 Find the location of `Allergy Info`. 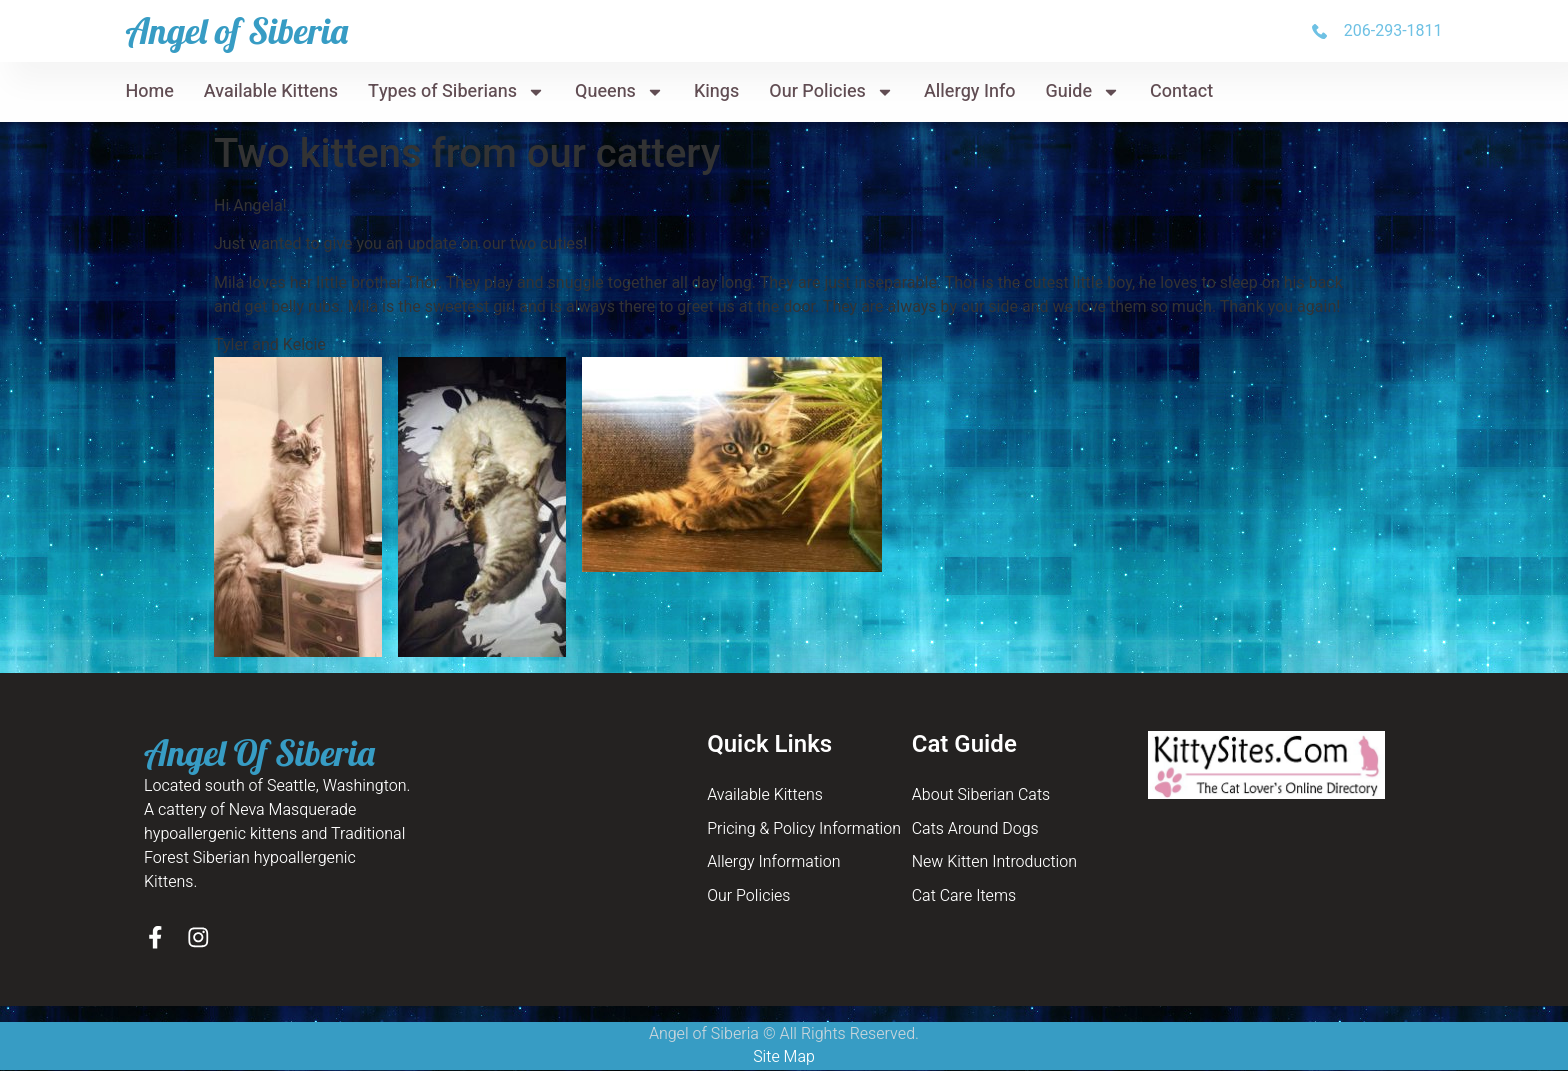

Allergy Info is located at coordinates (970, 91).